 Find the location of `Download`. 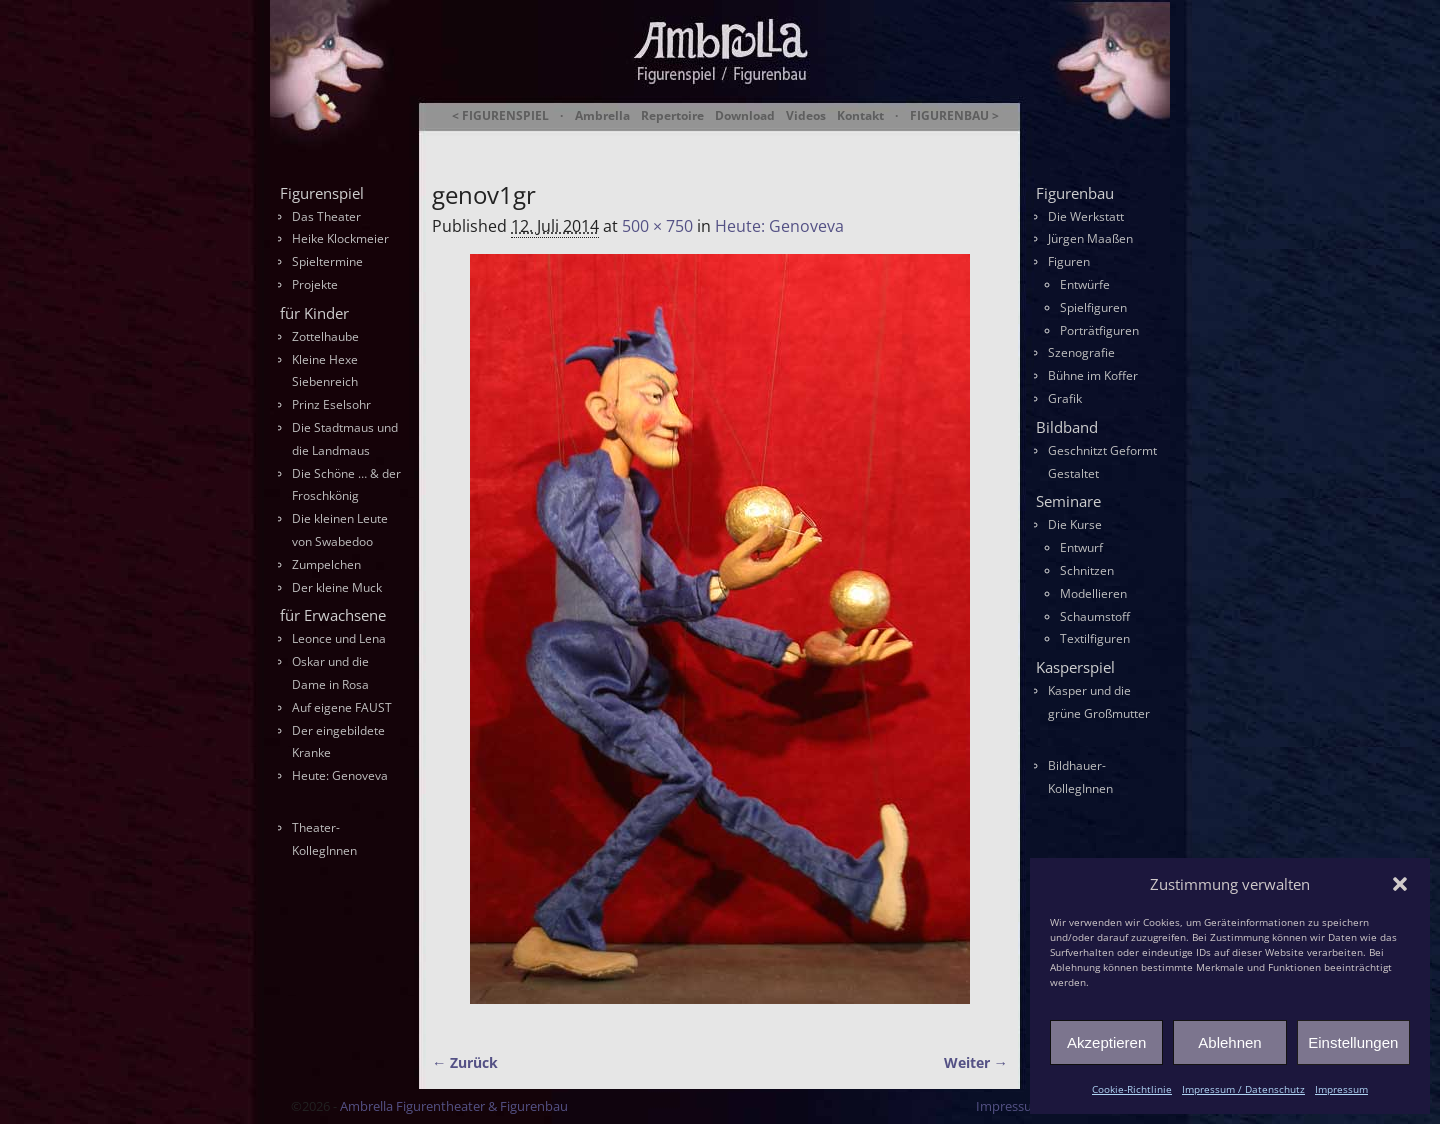

Download is located at coordinates (745, 116).